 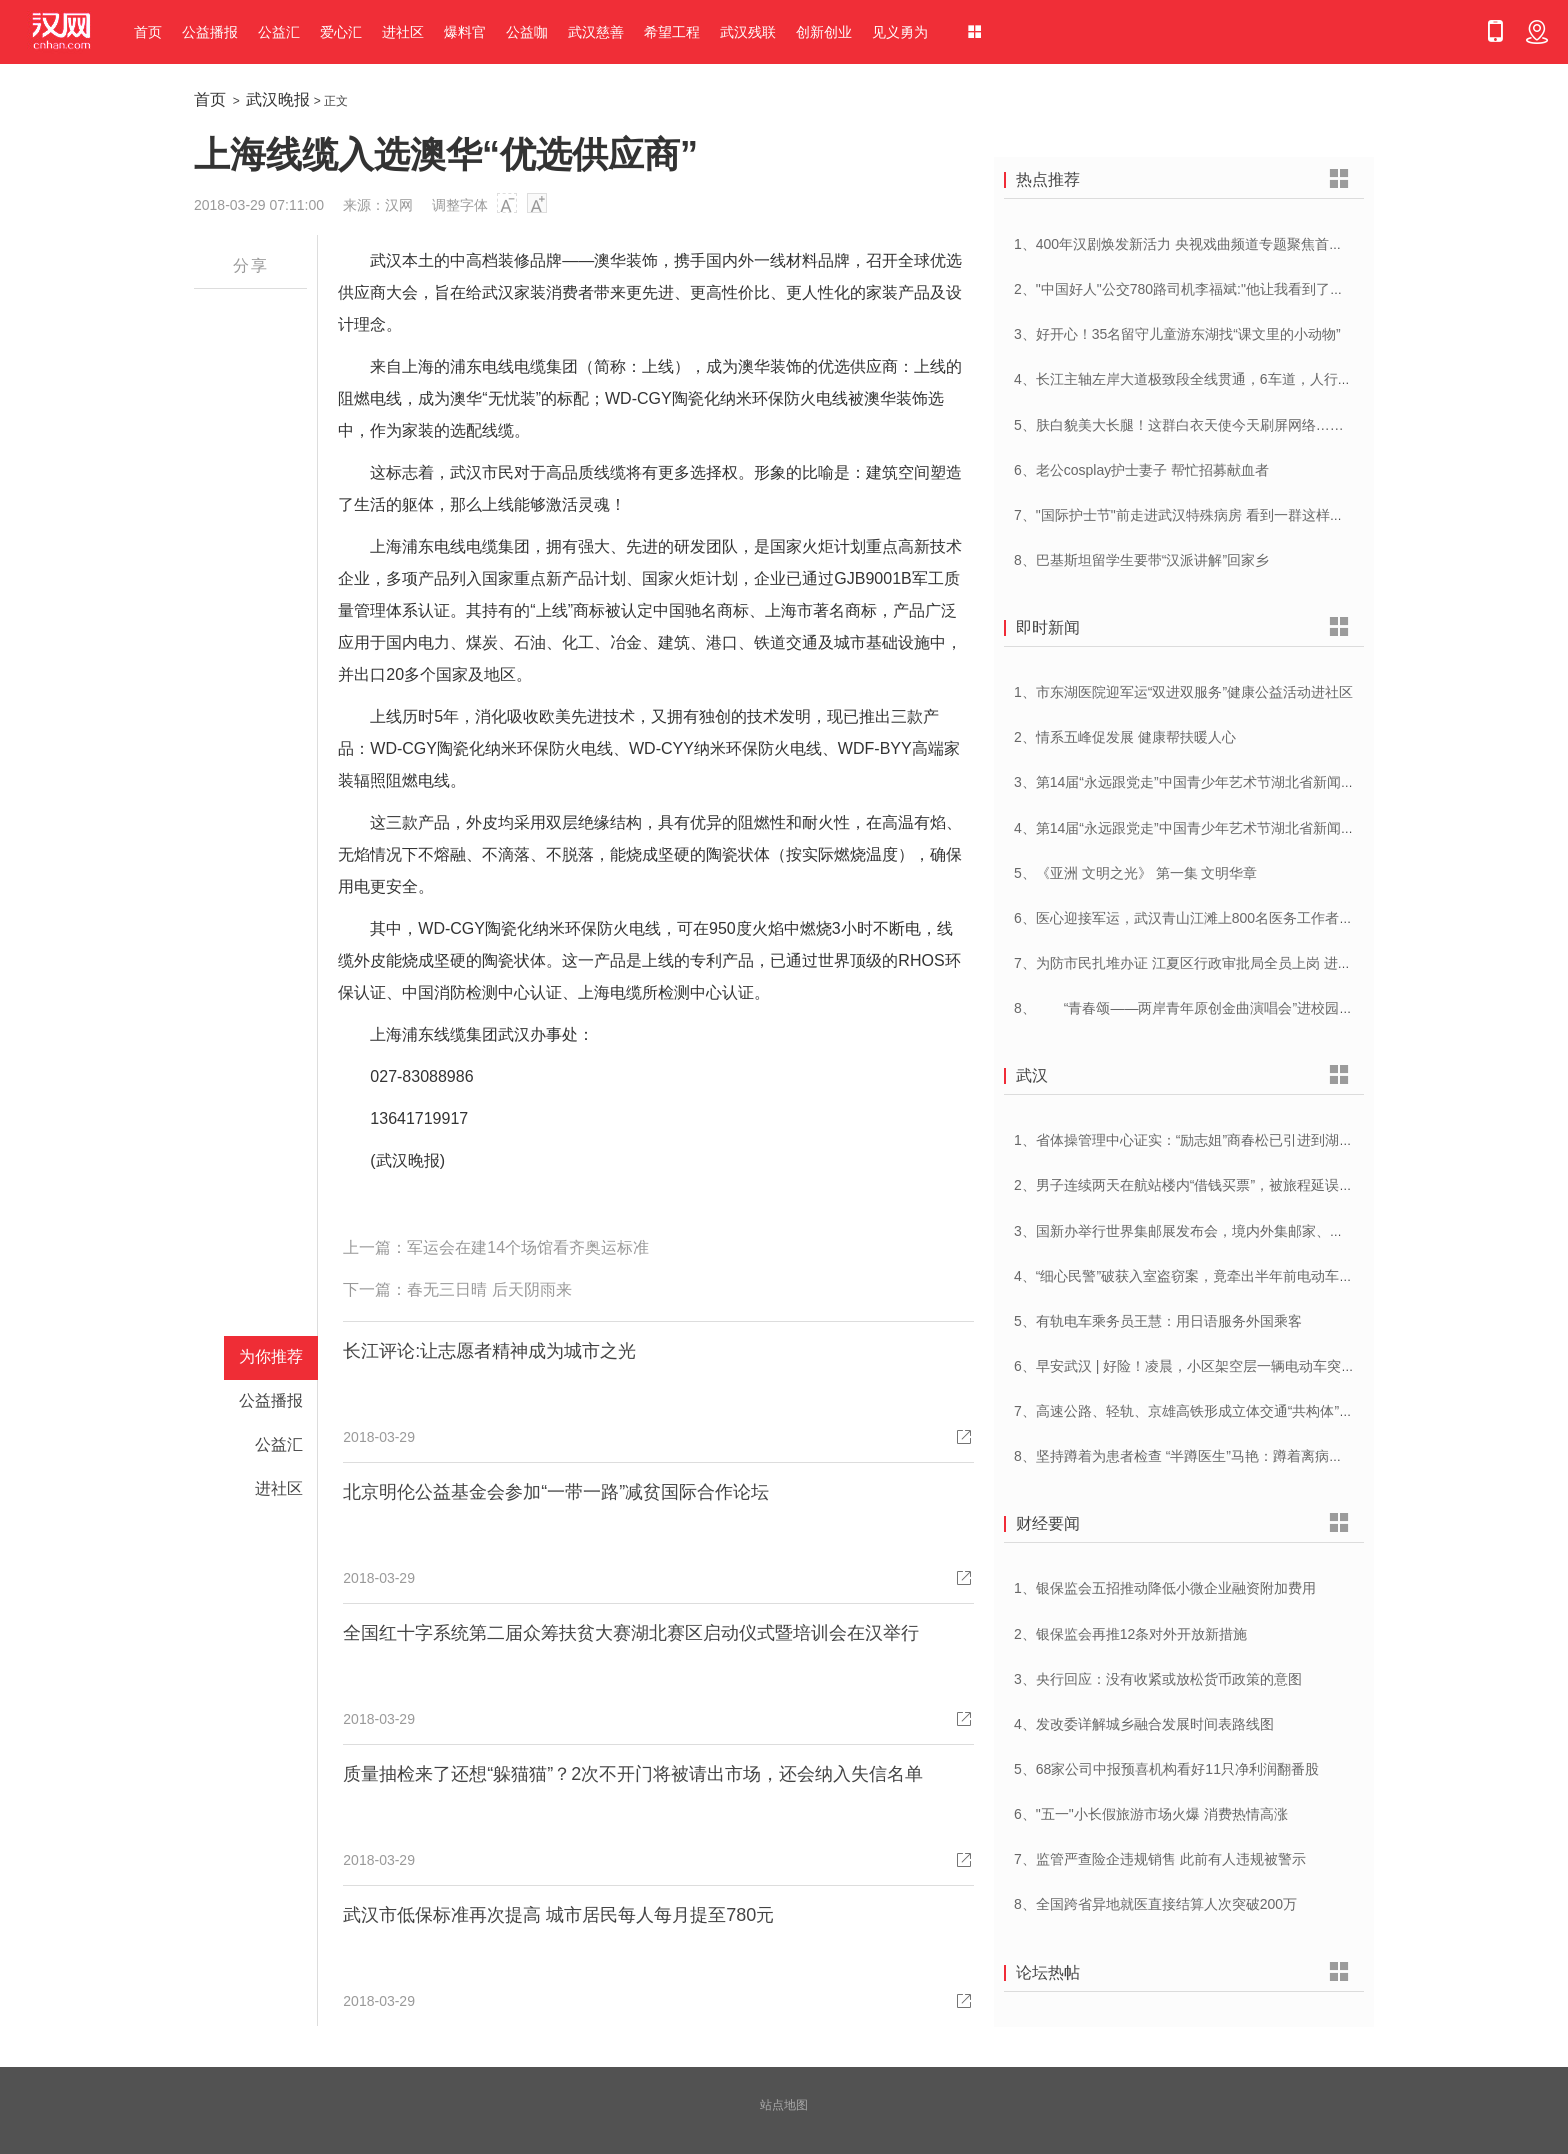 What do you see at coordinates (784, 2105) in the screenshot?
I see `站点地图` at bounding box center [784, 2105].